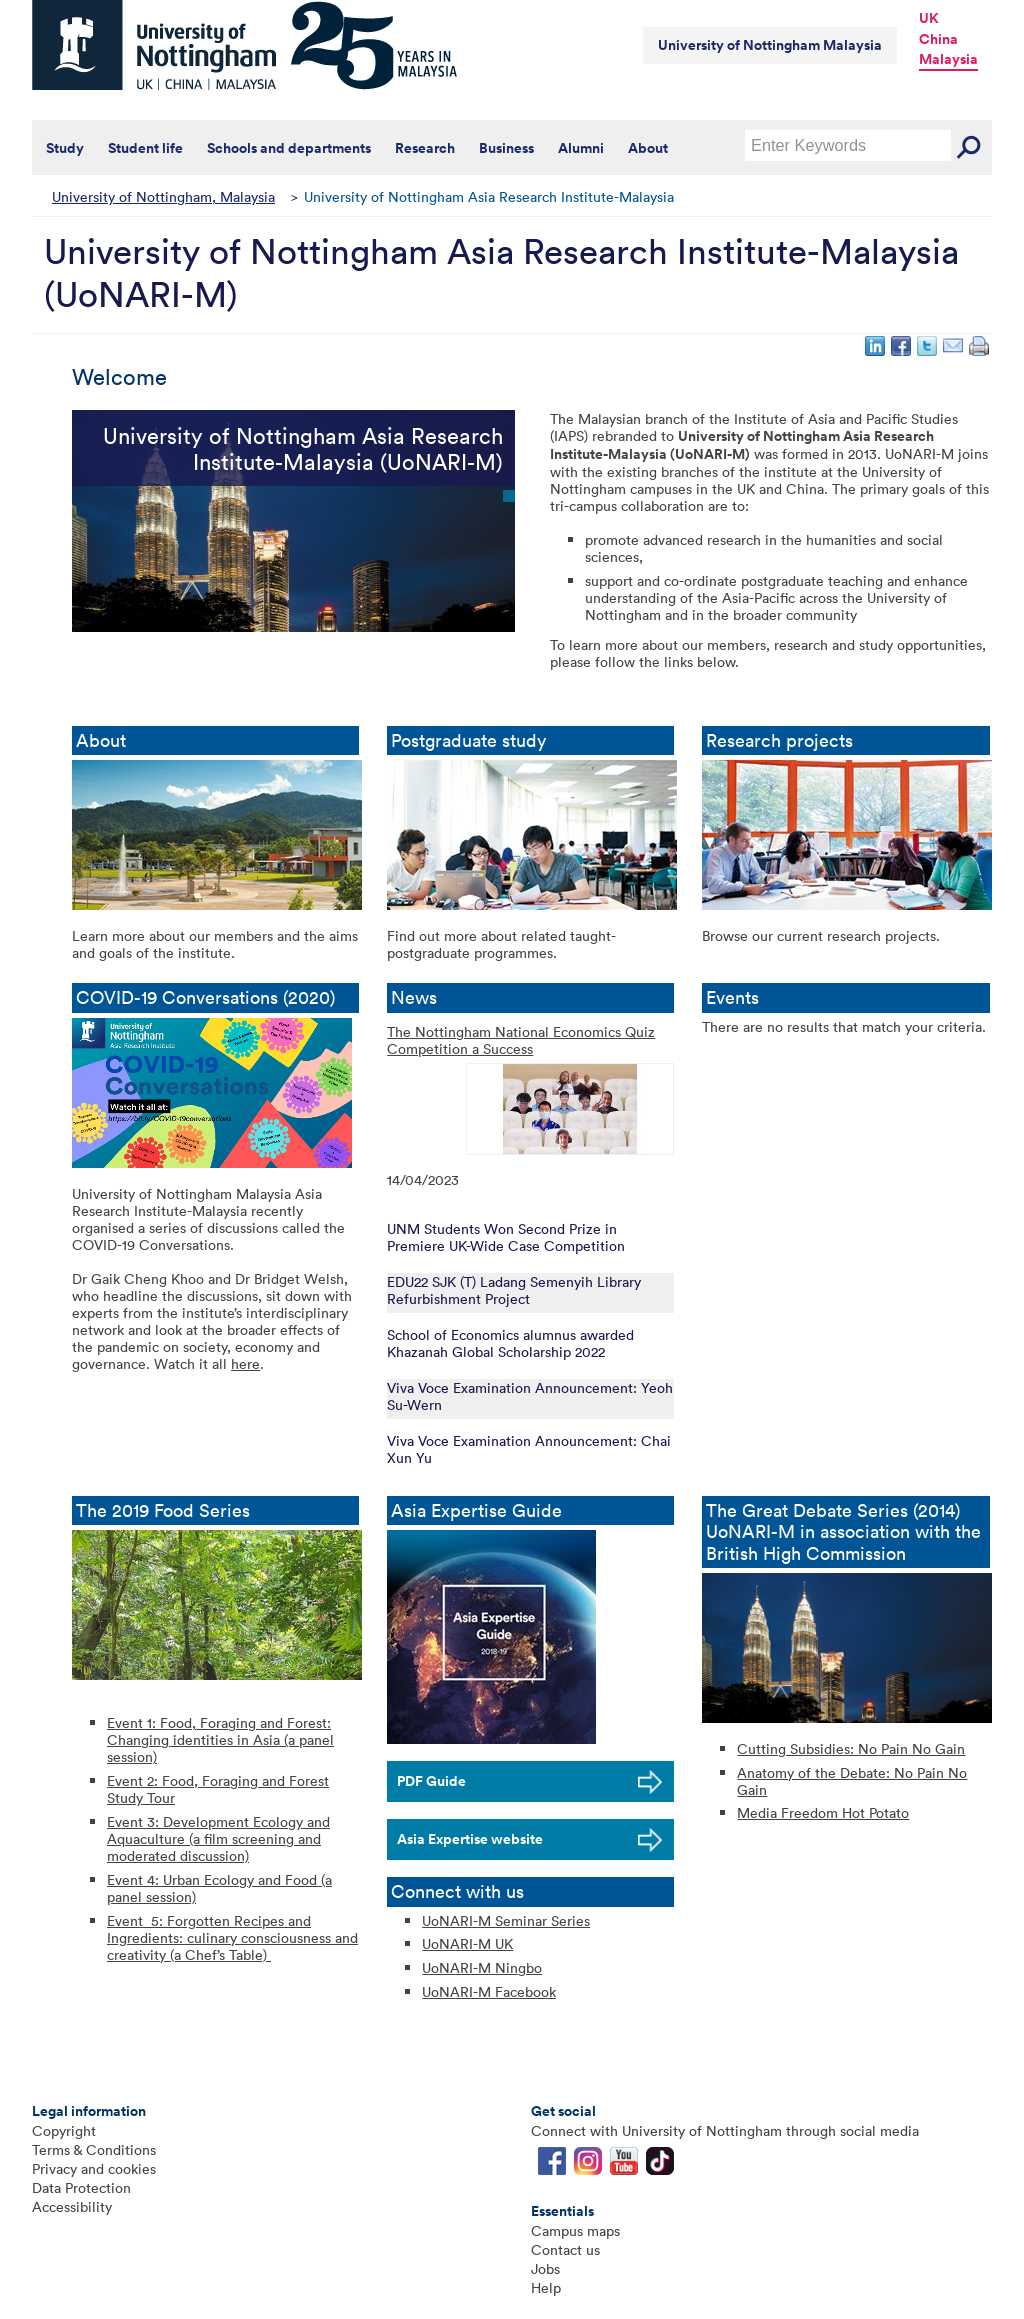 Image resolution: width=1024 pixels, height=2319 pixels. What do you see at coordinates (581, 148) in the screenshot?
I see `Alumni` at bounding box center [581, 148].